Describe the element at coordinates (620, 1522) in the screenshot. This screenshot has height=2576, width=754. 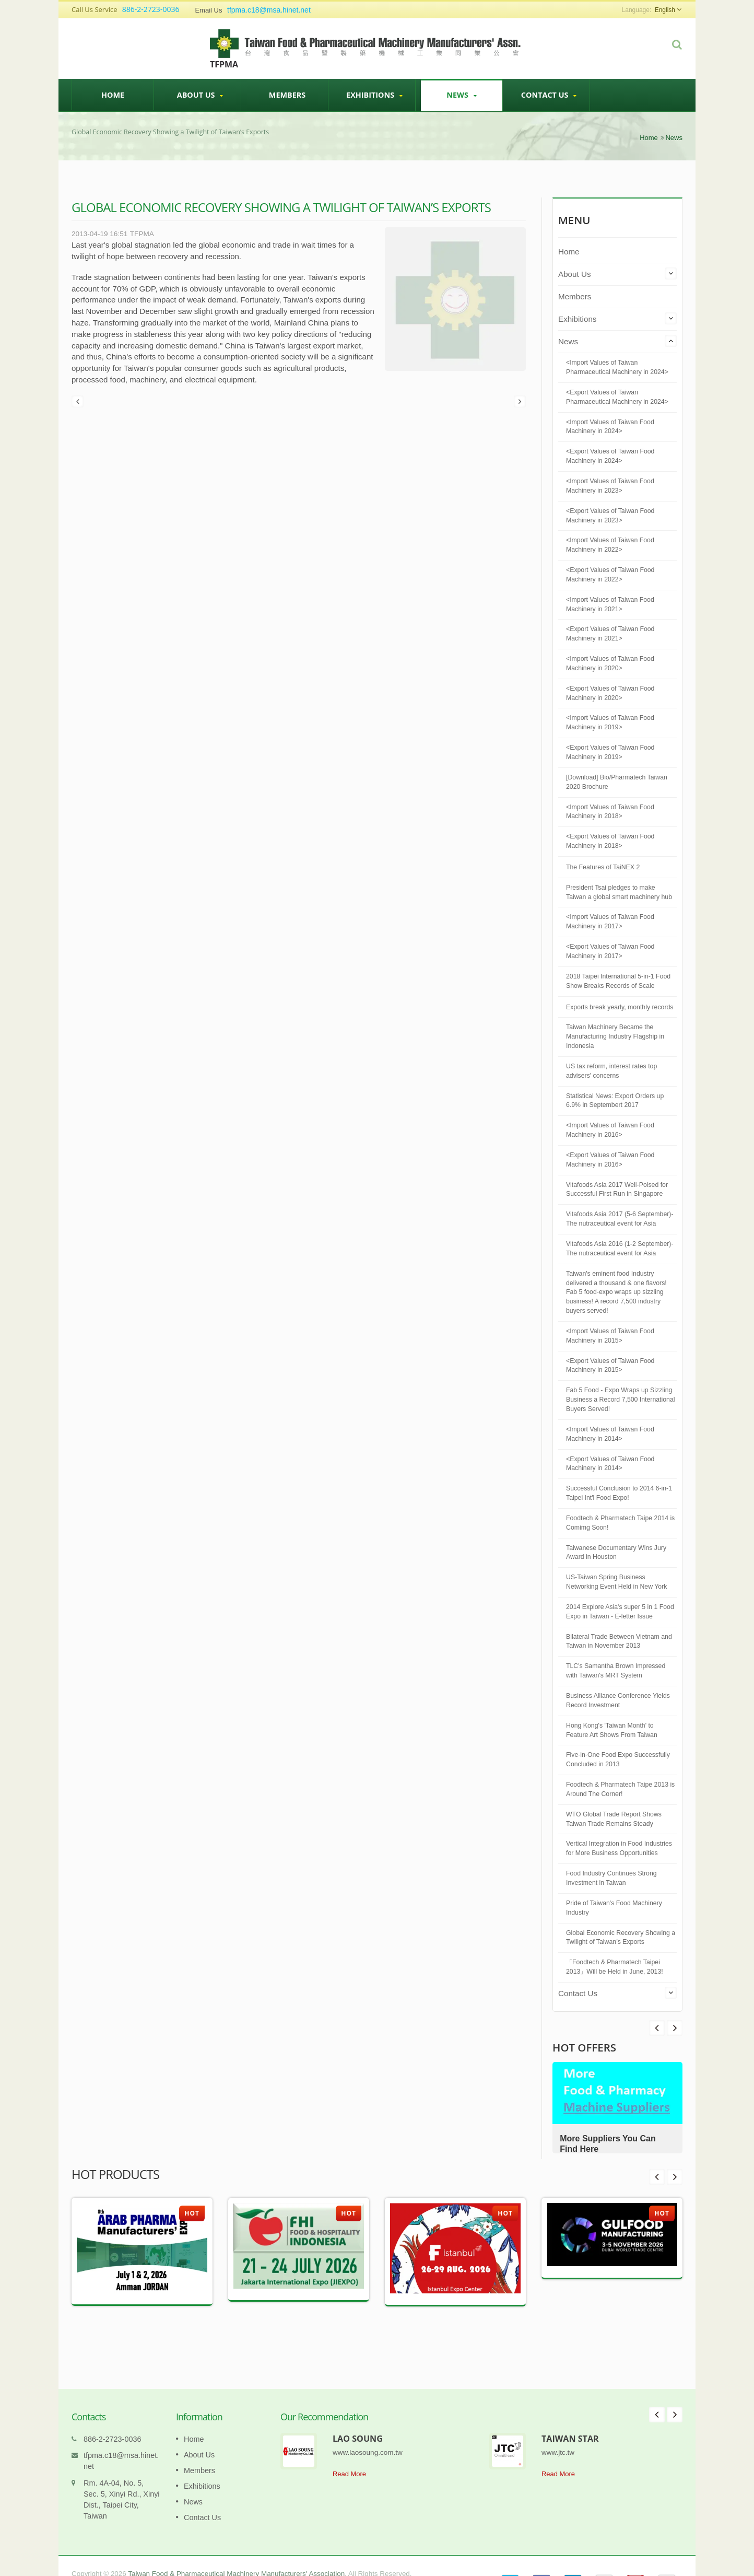
I see `Foodtech & Pharmatech Taipe 2014 is Comimg Soon!` at that location.